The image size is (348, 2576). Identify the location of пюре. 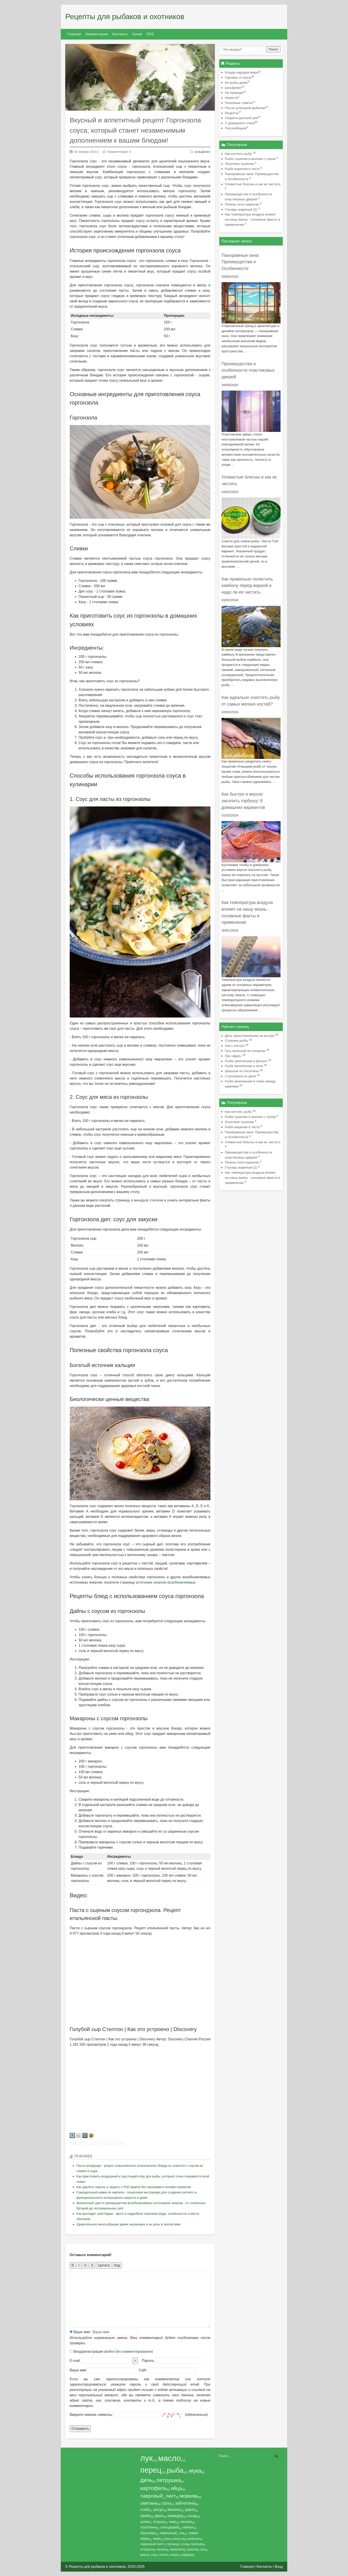
(174, 2554).